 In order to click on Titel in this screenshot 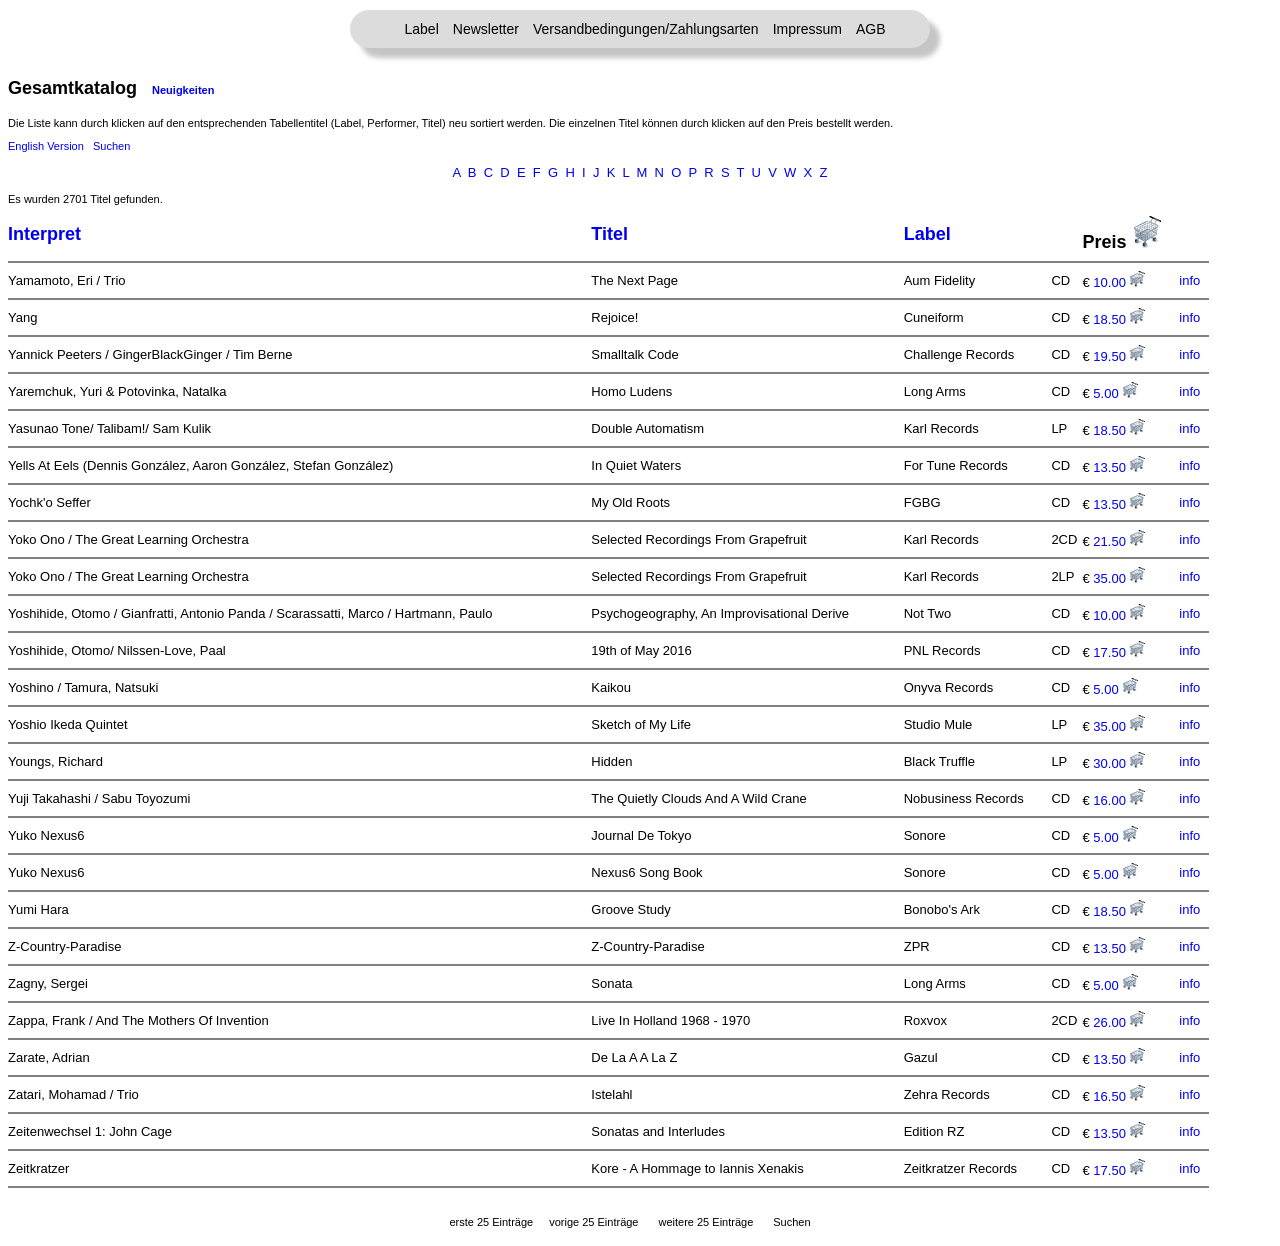, I will do `click(609, 234)`.